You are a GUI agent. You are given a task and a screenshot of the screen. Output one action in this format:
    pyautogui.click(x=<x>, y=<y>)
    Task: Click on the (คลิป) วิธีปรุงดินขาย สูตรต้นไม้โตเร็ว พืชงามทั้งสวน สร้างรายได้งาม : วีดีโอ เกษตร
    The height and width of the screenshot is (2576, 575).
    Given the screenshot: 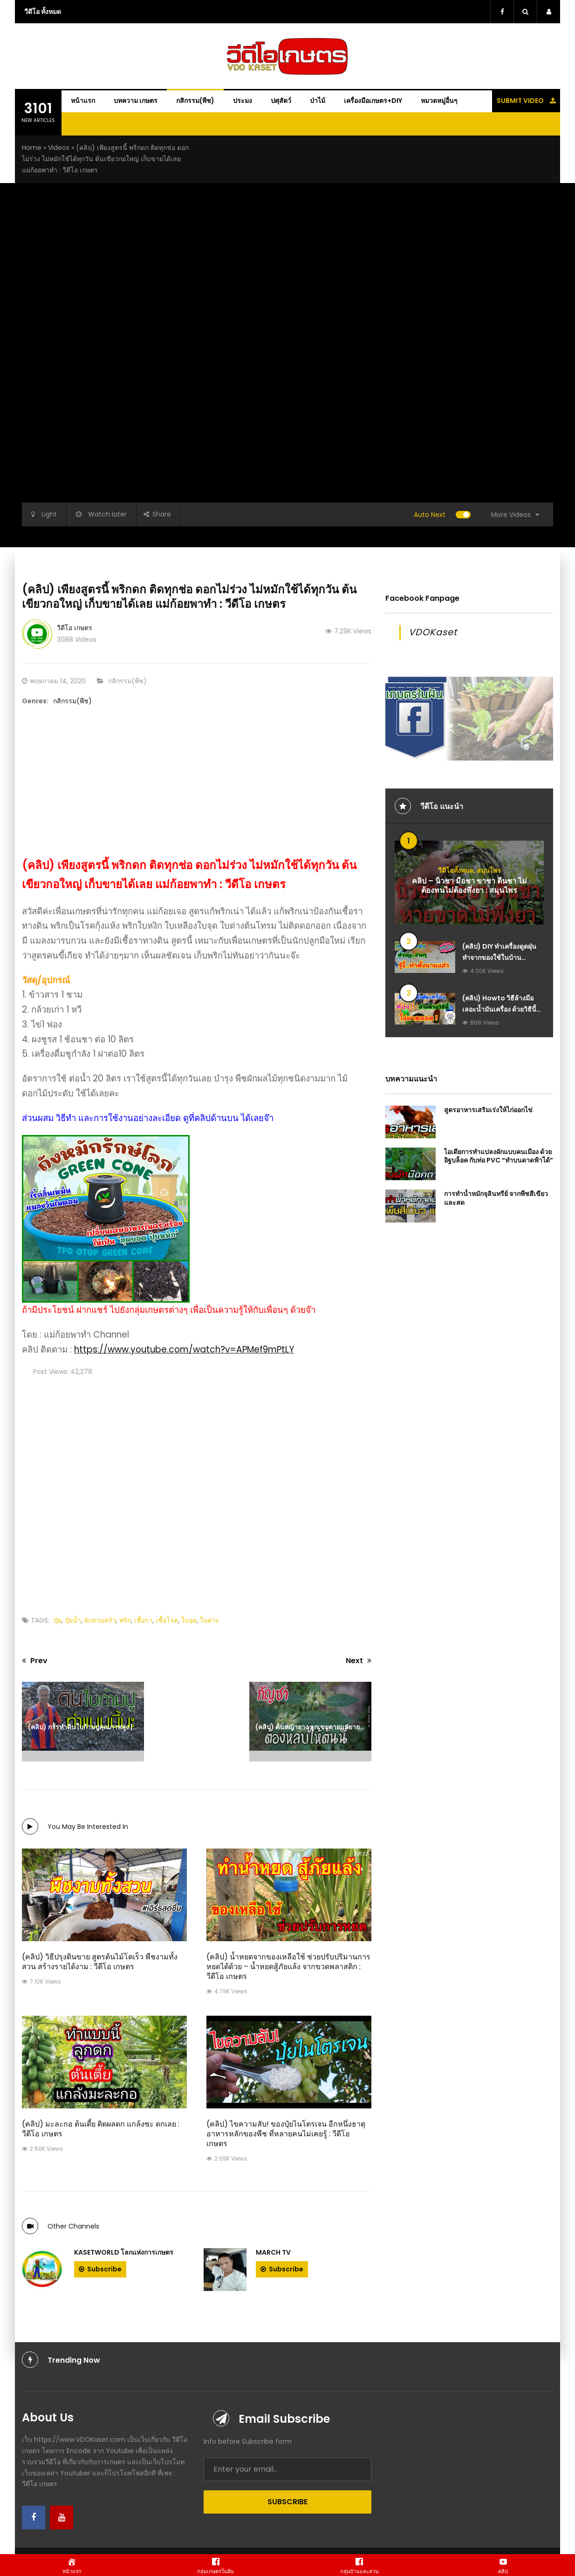 What is the action you would take?
    pyautogui.click(x=100, y=1961)
    